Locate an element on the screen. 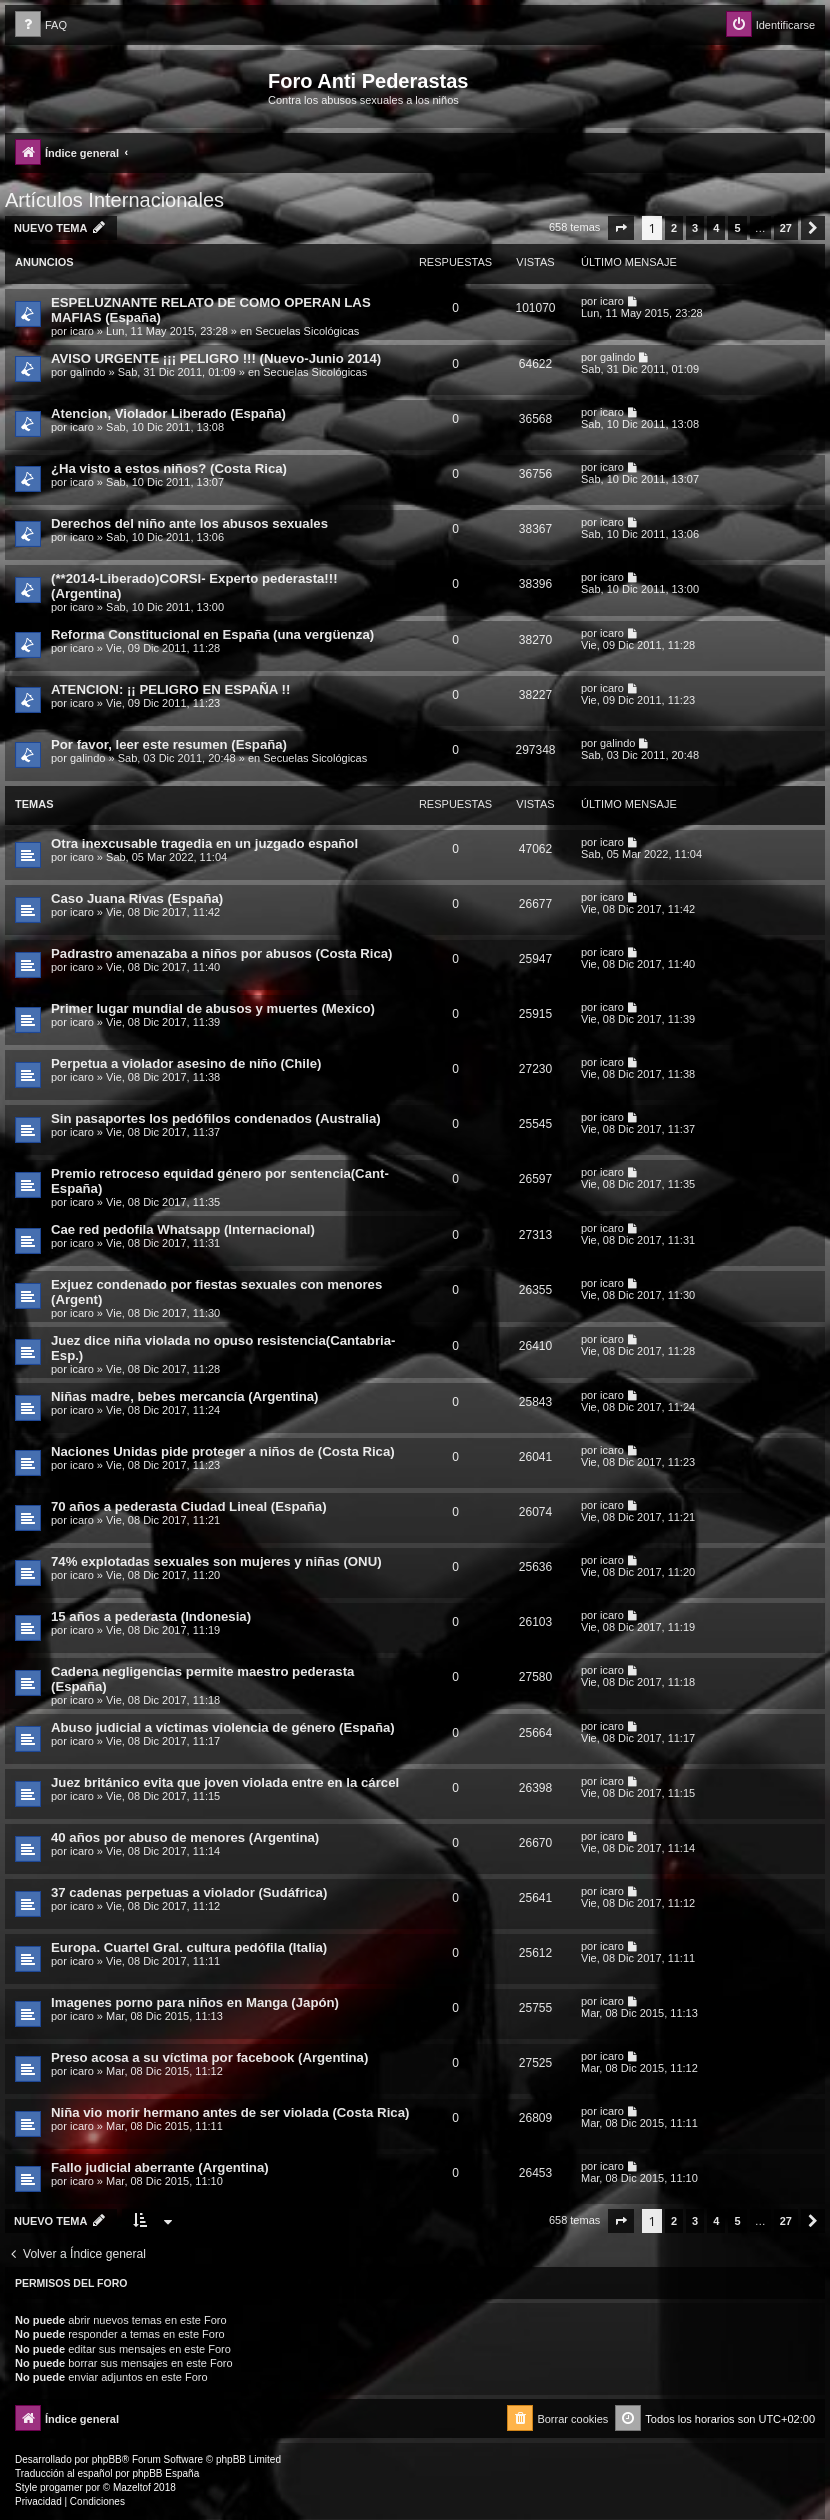  icaro is located at coordinates (82, 331).